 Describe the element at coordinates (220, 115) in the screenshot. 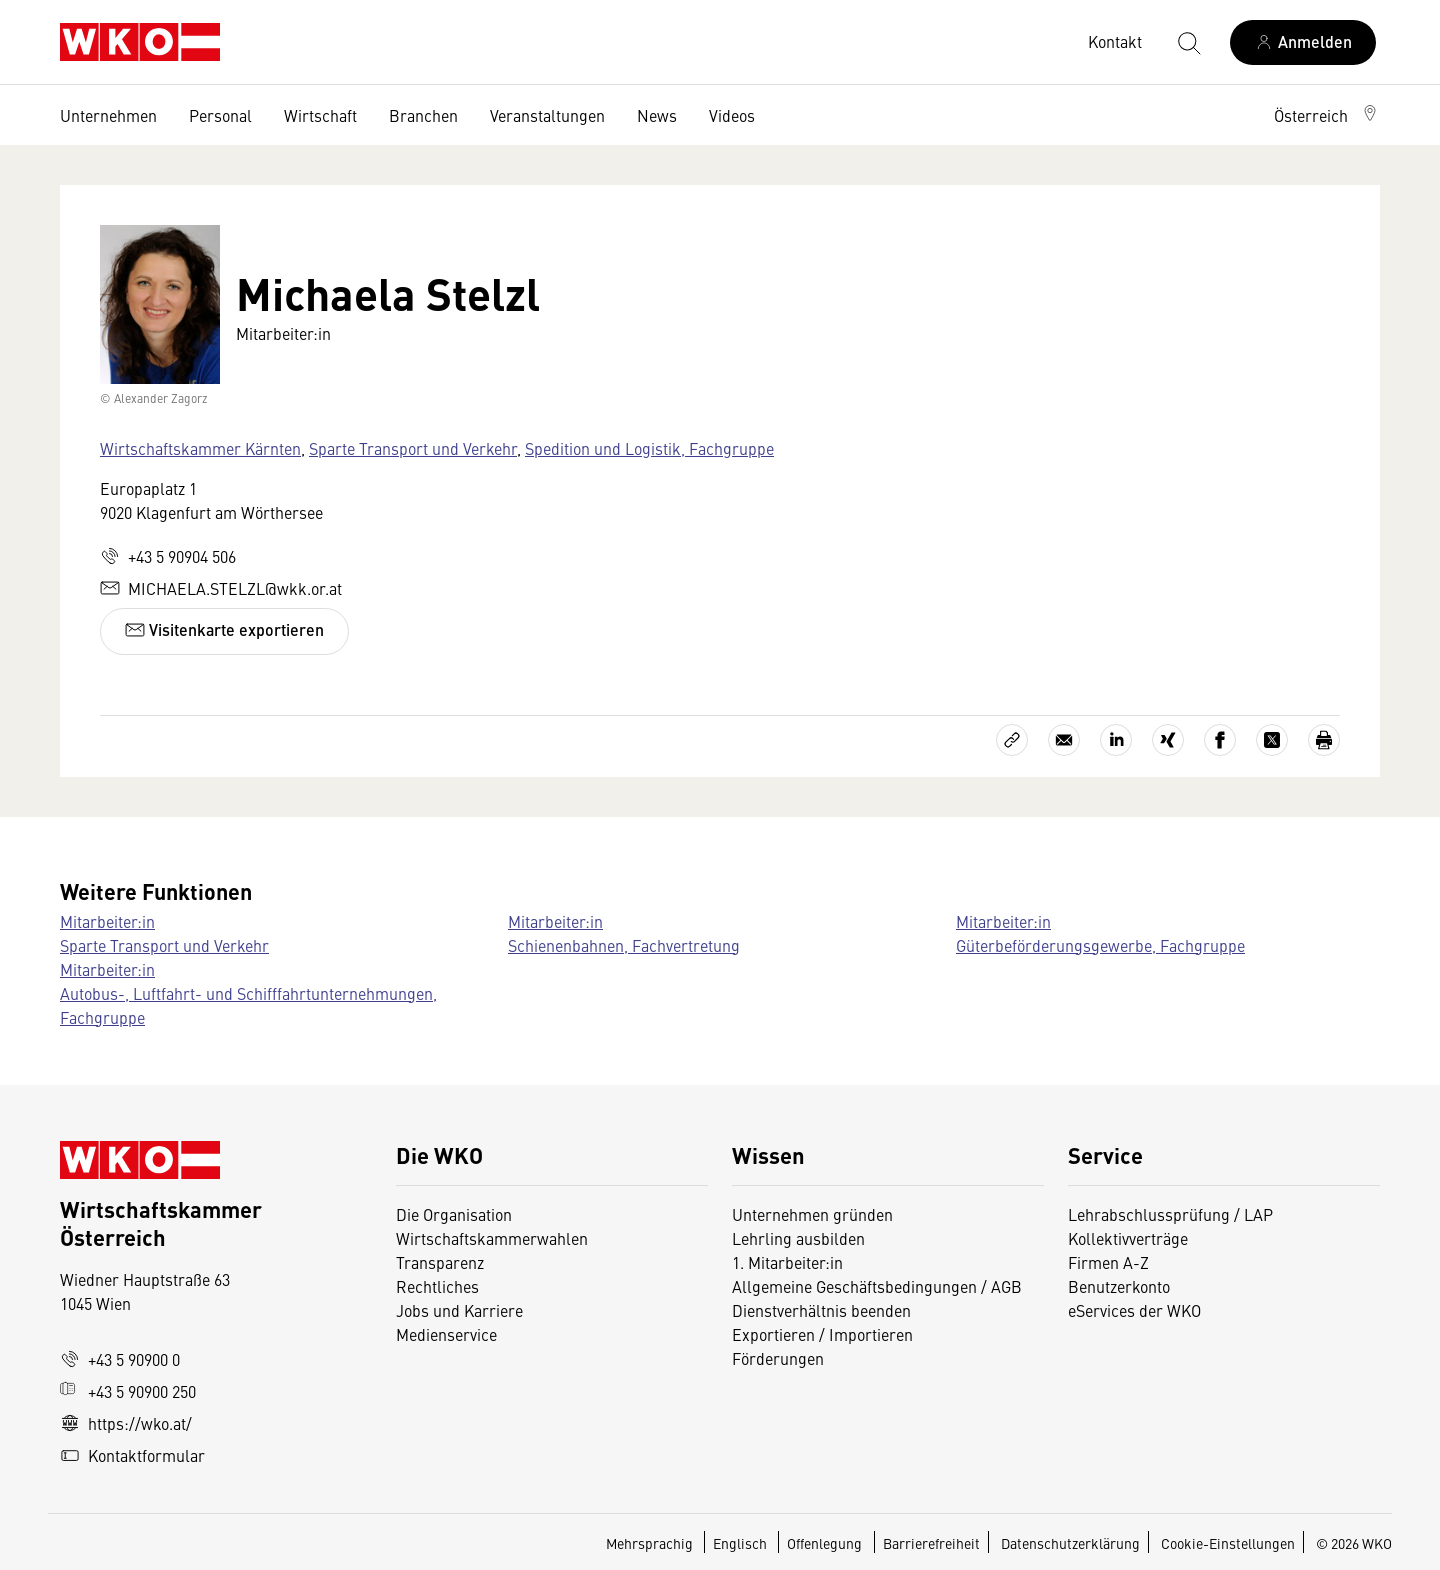

I see `Personal` at that location.